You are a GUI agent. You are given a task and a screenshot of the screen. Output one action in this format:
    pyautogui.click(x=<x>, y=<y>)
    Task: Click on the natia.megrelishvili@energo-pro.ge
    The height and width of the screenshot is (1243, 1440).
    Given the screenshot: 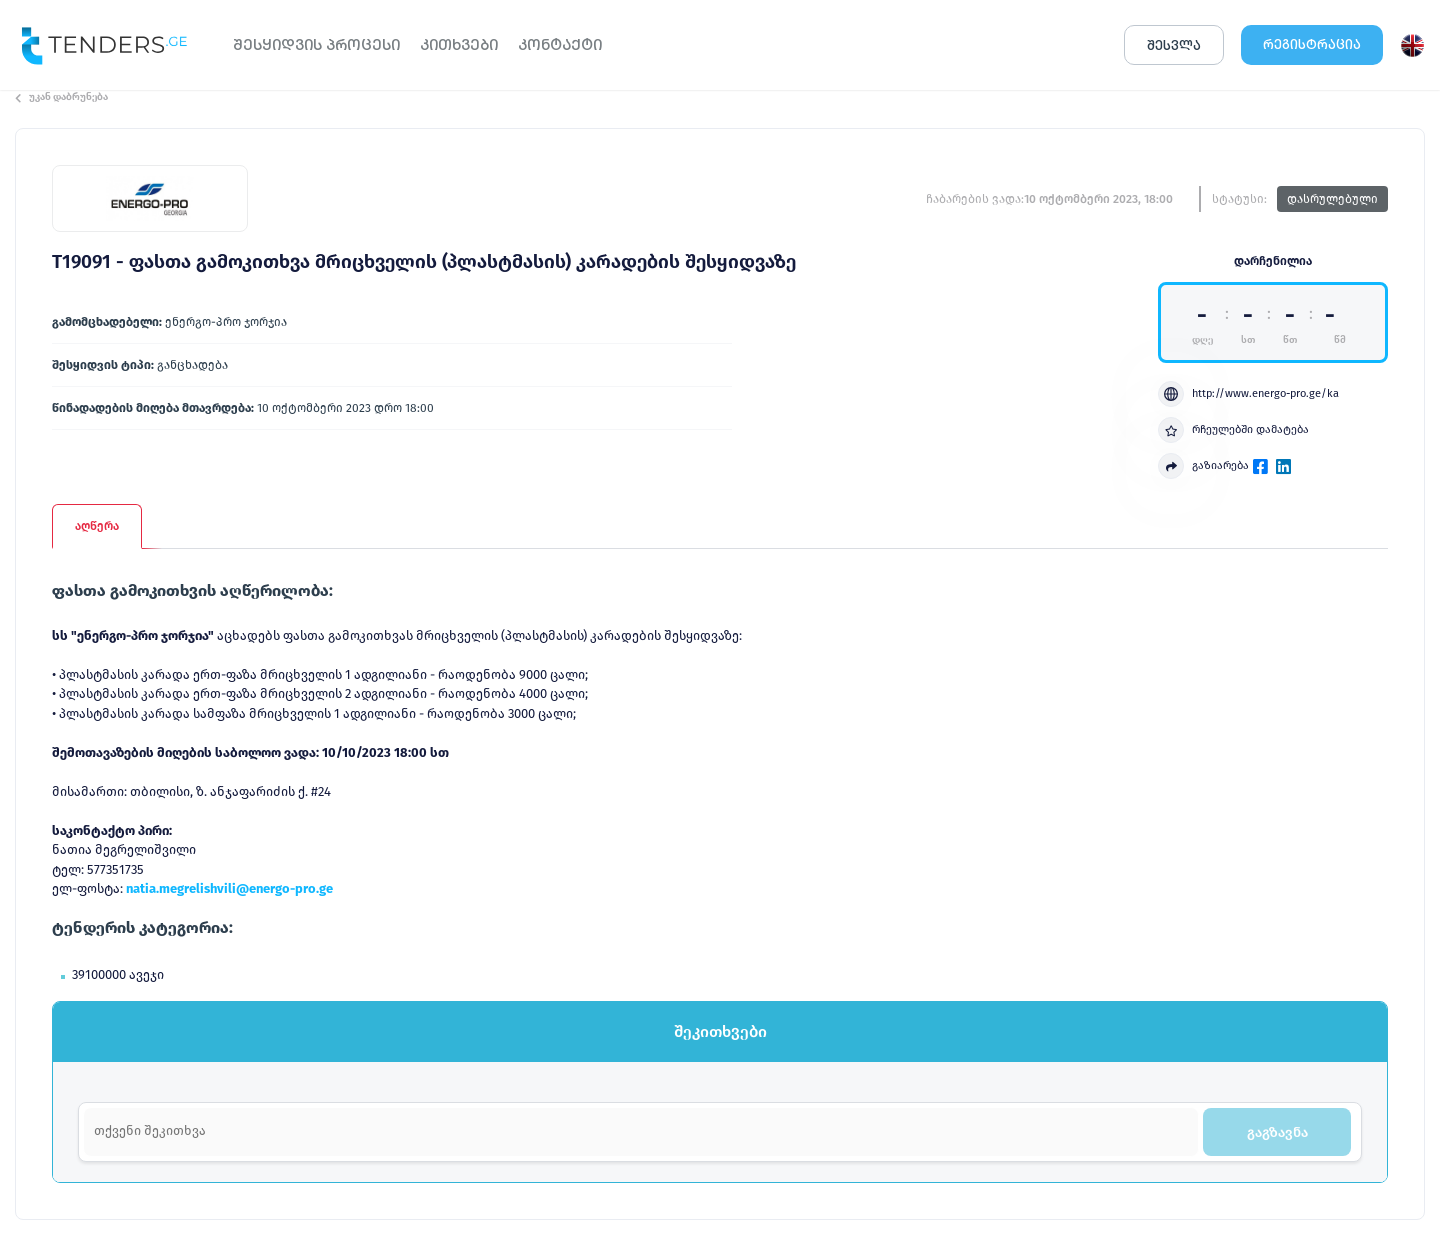 What is the action you would take?
    pyautogui.click(x=229, y=888)
    